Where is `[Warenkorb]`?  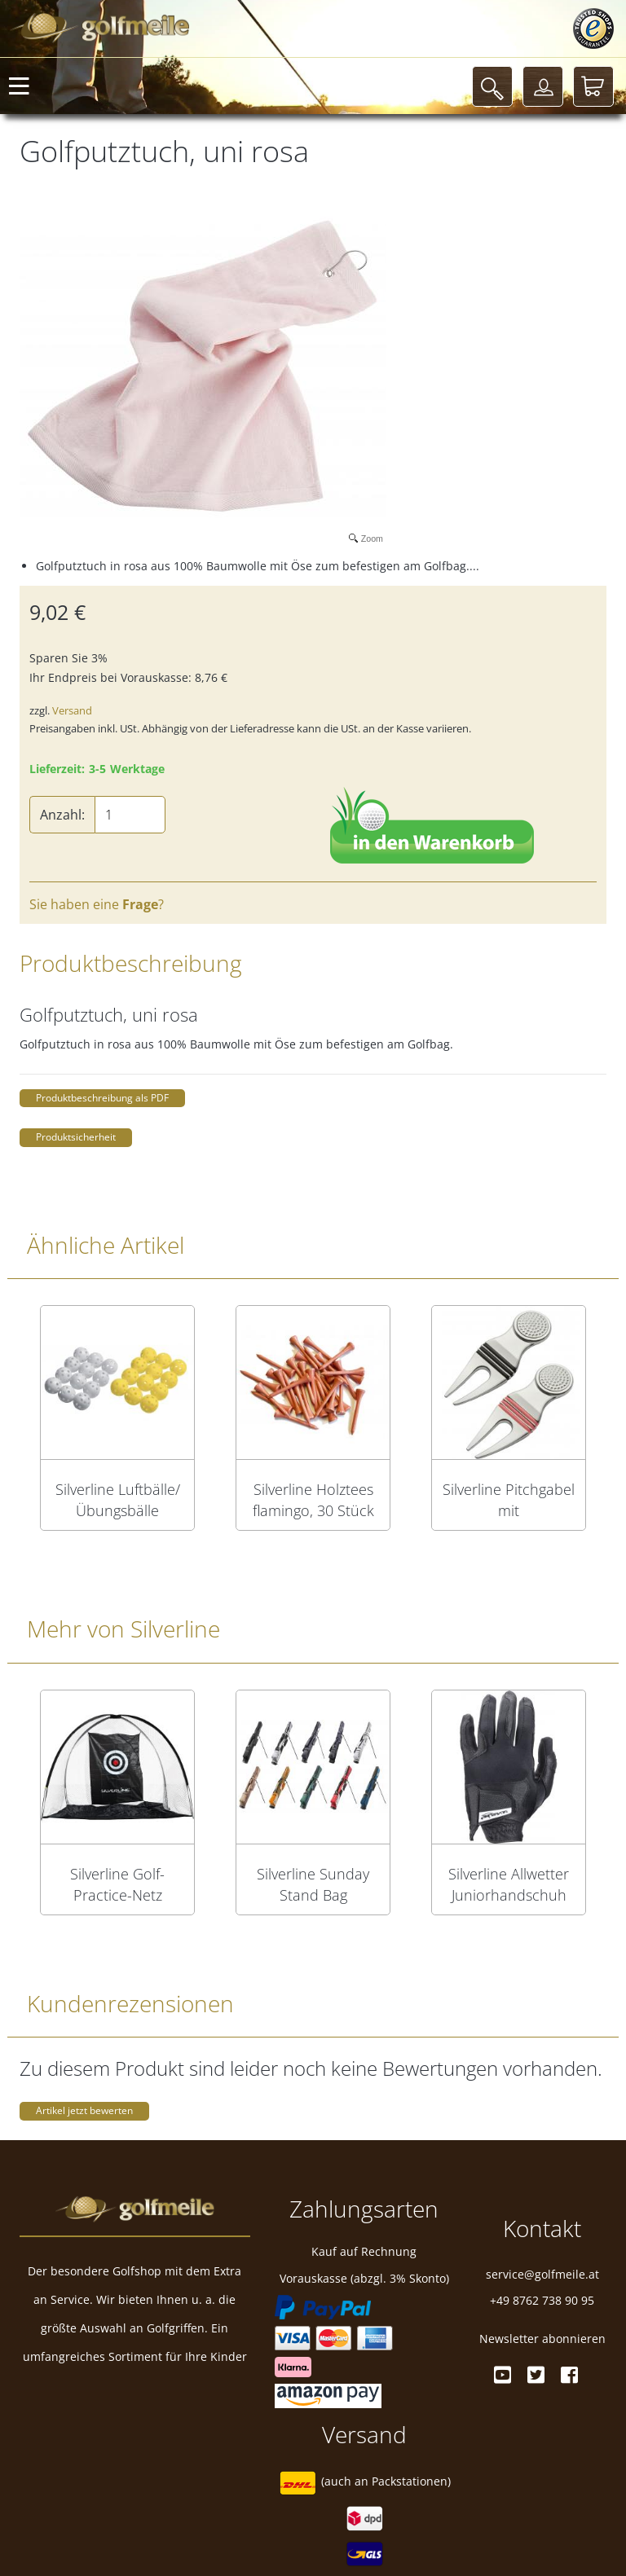 [Warenkorb] is located at coordinates (593, 86).